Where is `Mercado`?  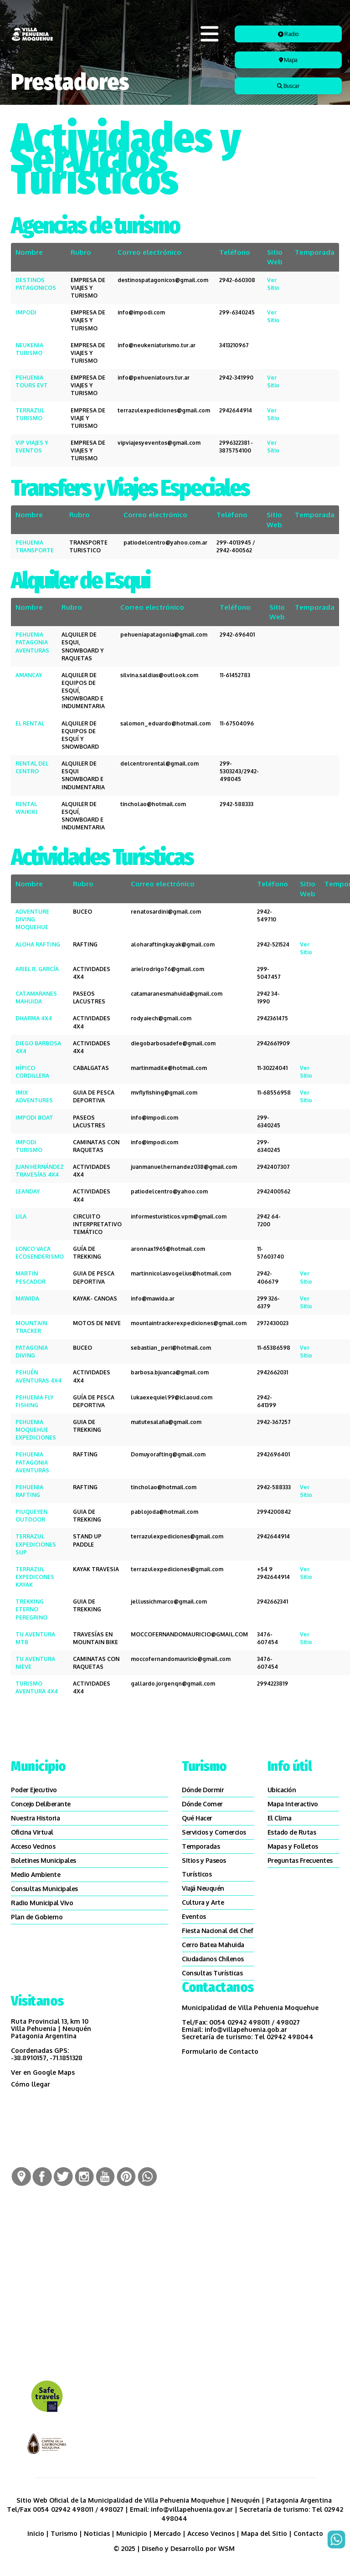
Mercado is located at coordinates (167, 2533).